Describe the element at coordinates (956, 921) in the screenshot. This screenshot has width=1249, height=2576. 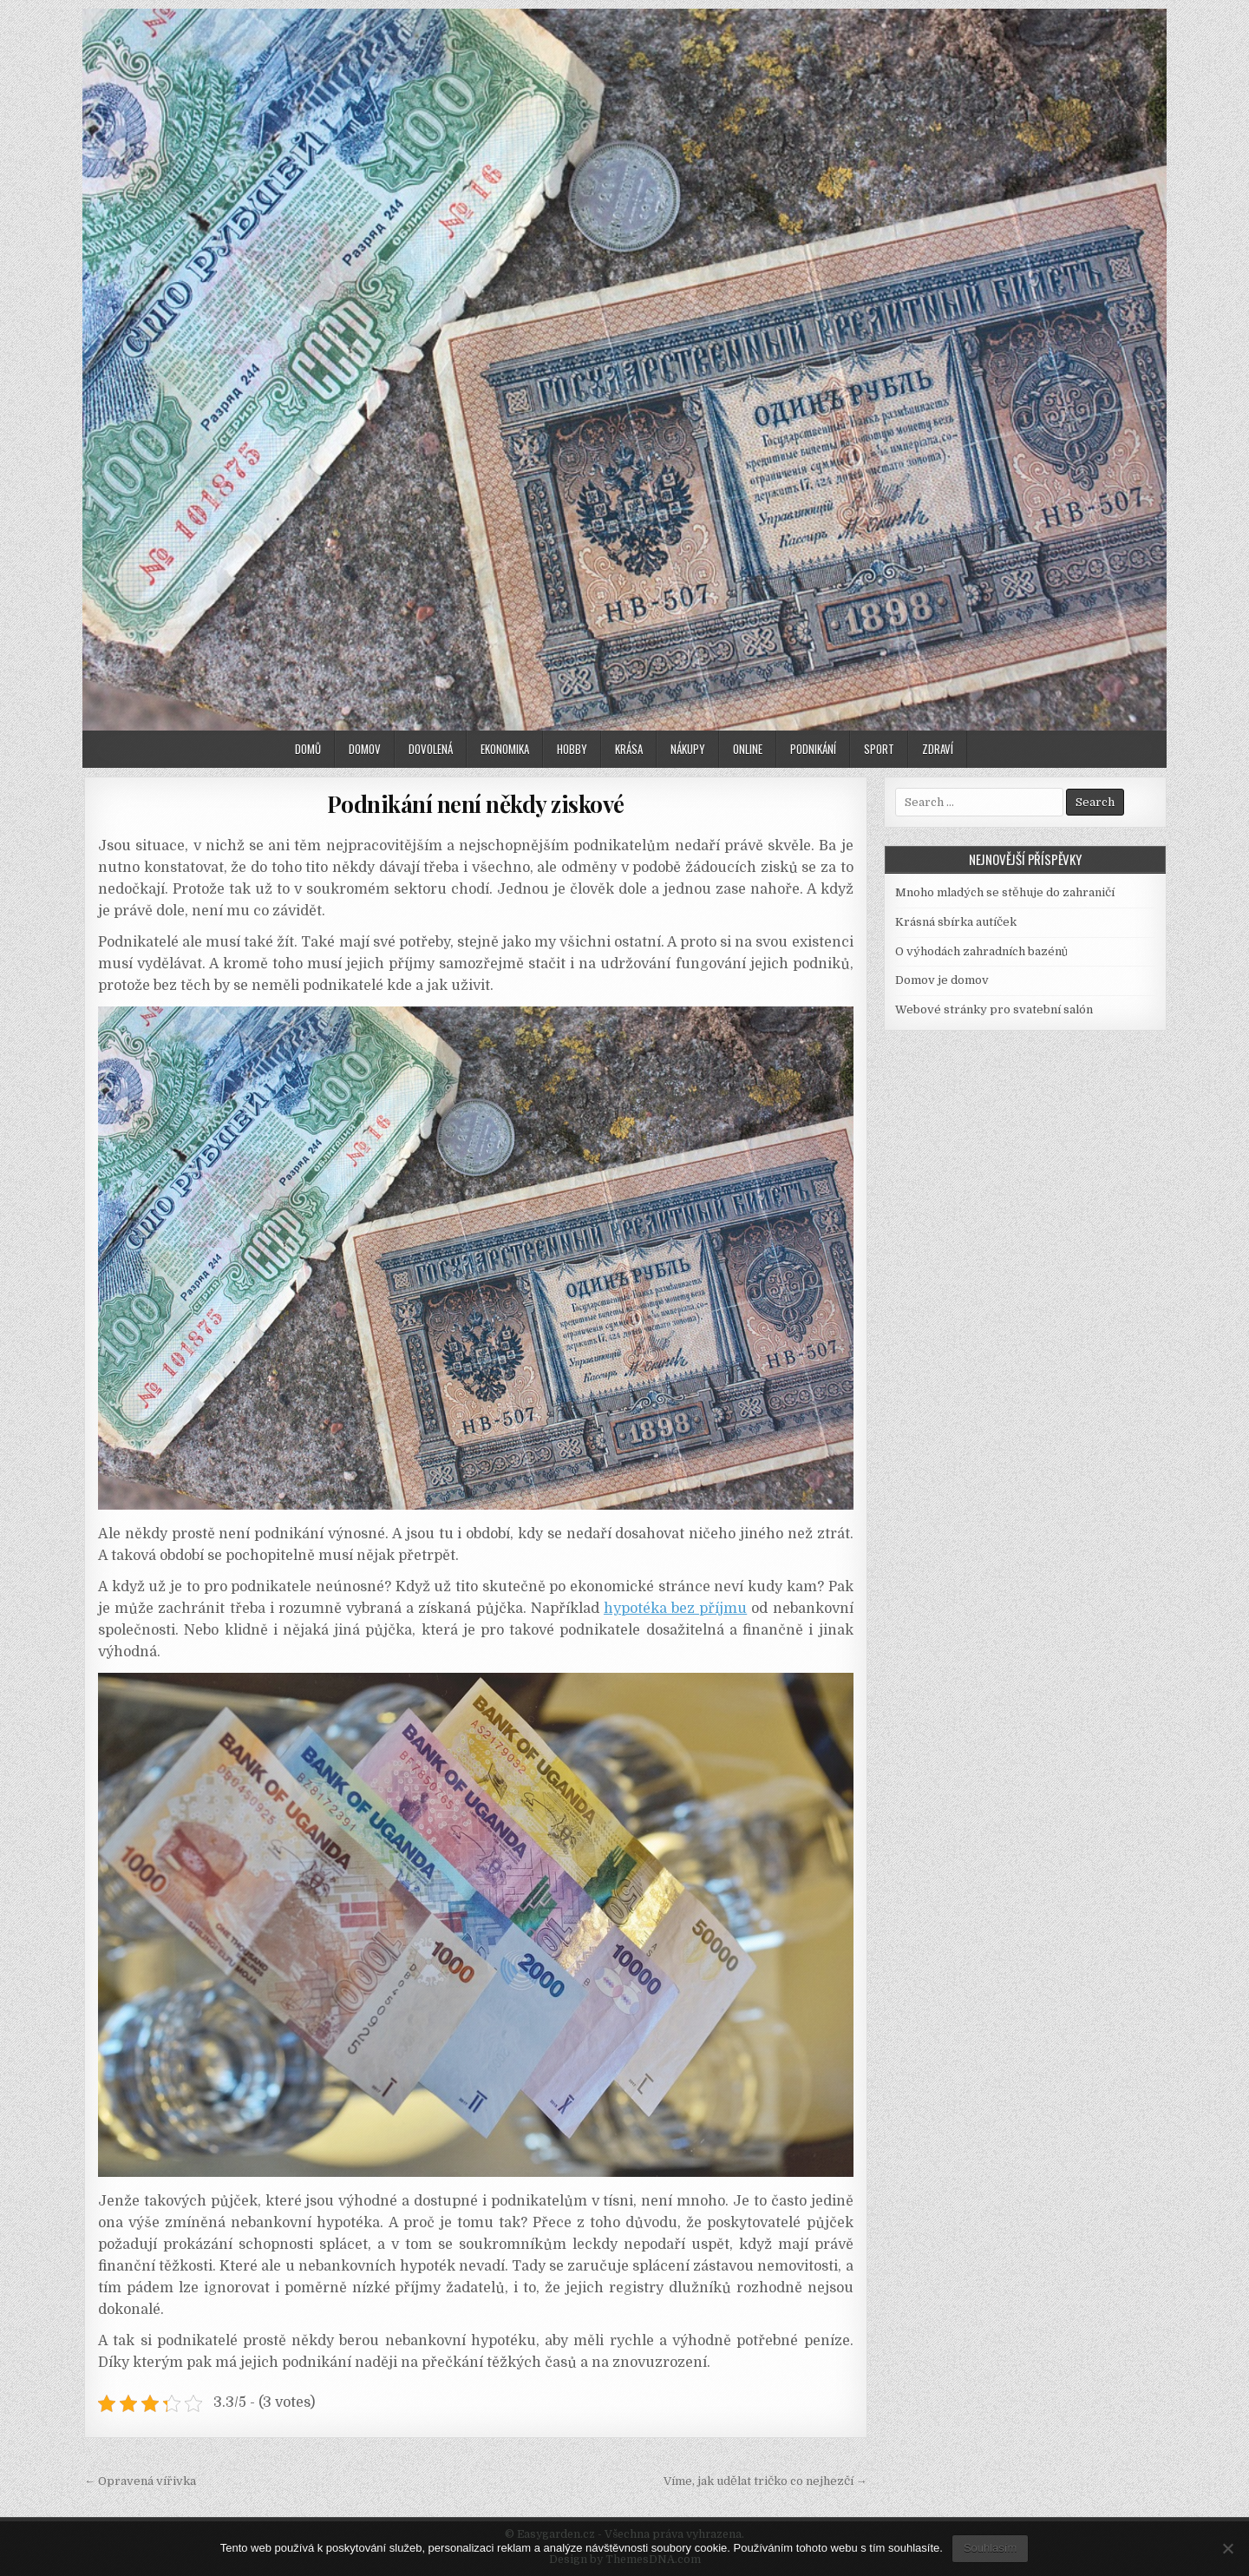
I see `Krásná sbírka autíček` at that location.